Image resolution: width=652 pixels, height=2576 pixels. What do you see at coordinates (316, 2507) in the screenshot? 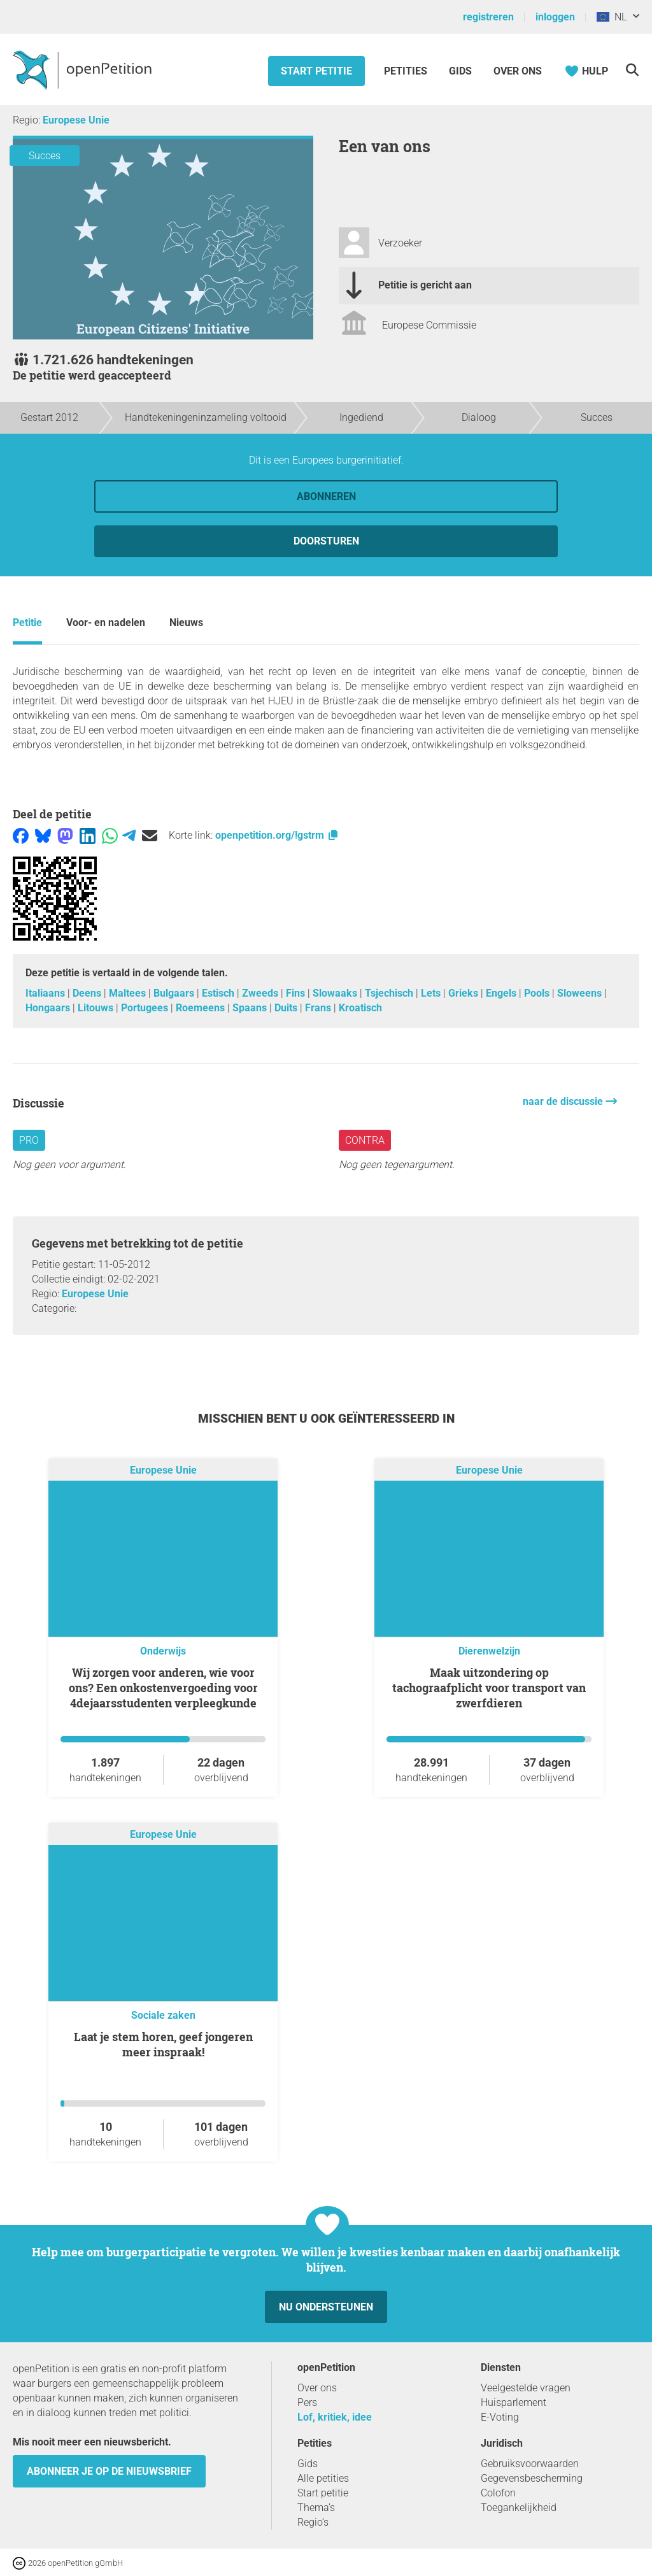
I see `Thema’s` at bounding box center [316, 2507].